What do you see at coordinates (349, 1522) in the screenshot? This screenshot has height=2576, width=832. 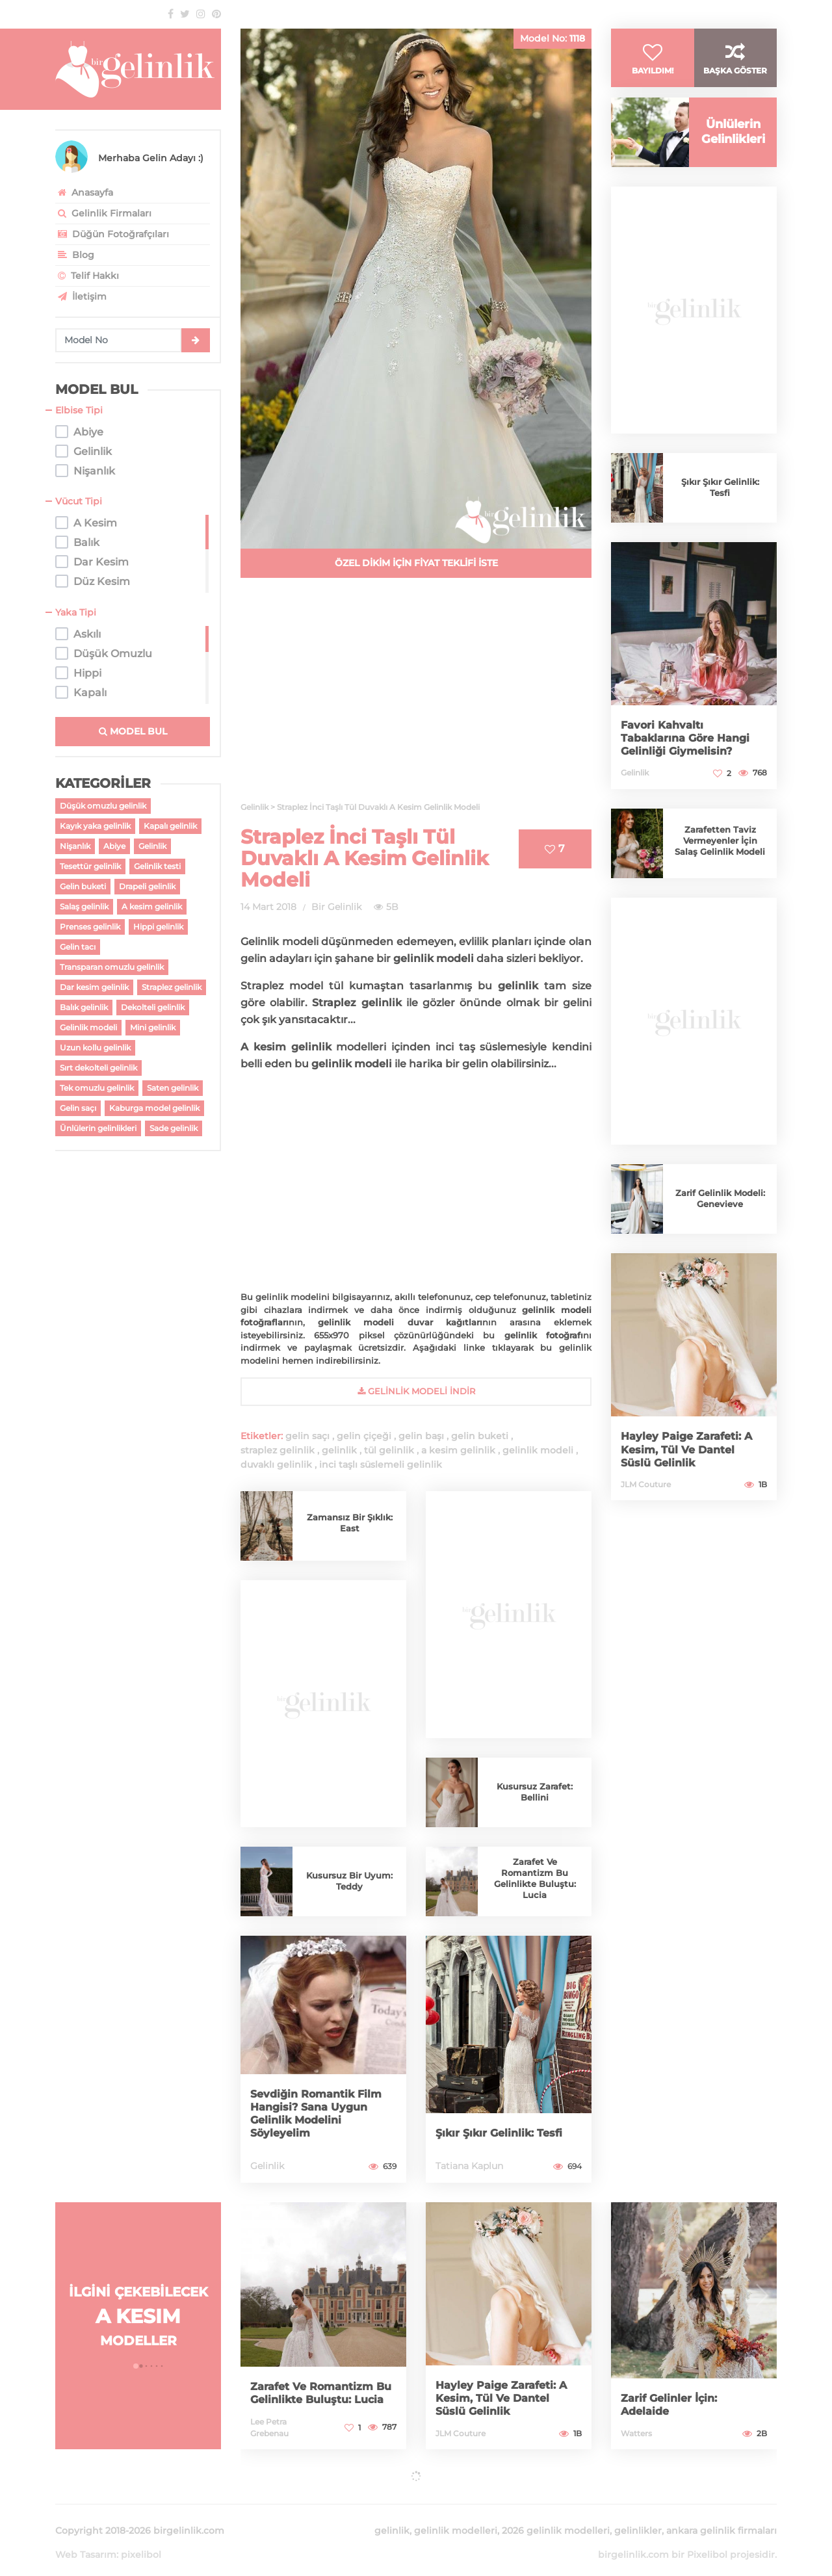 I see `Zamansız Bir Şıklık: East` at bounding box center [349, 1522].